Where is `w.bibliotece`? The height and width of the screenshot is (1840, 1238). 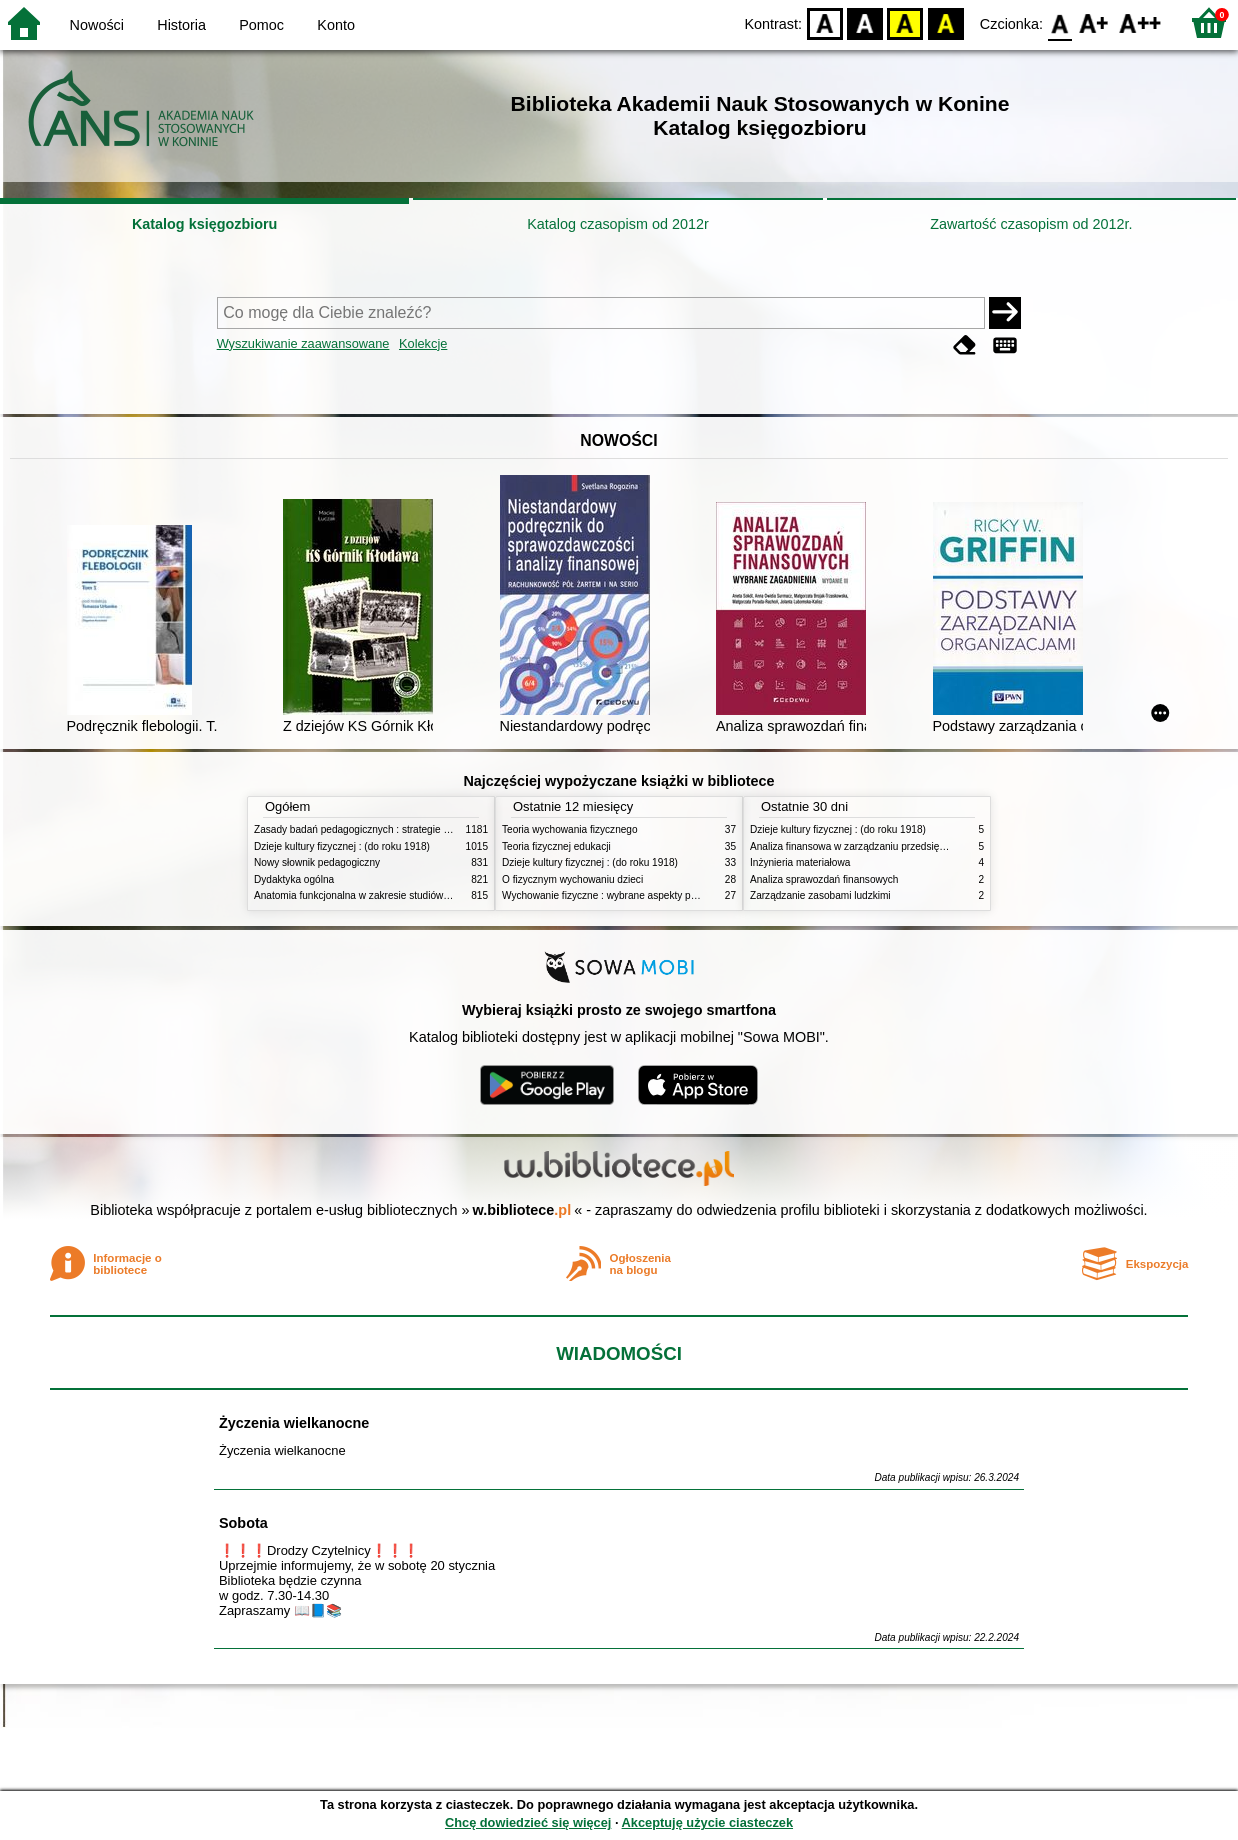 w.bibliotece is located at coordinates (522, 1210).